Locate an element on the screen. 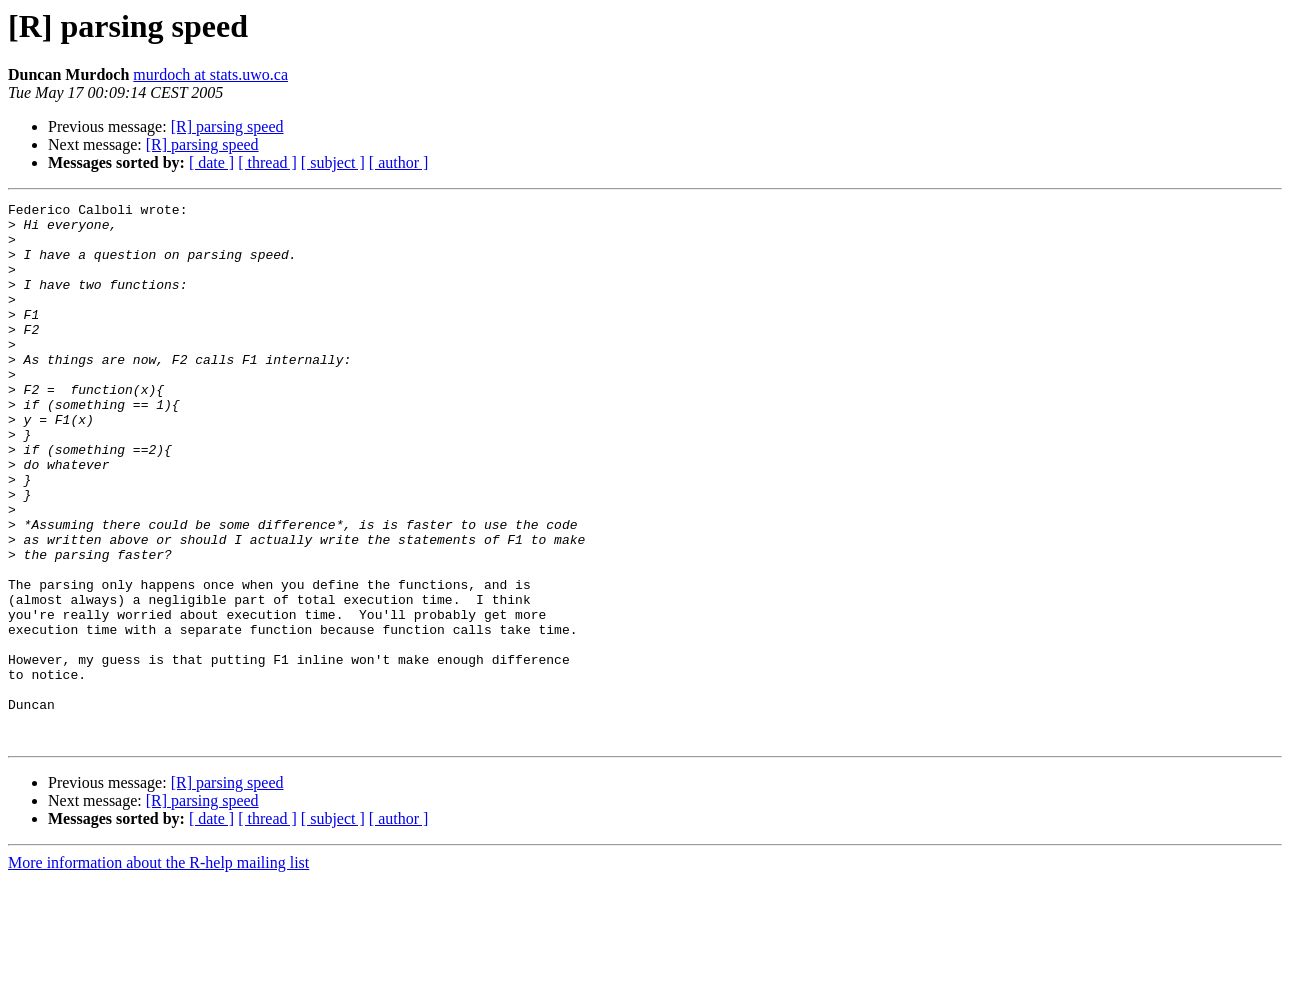  [ author ] is located at coordinates (399, 162).